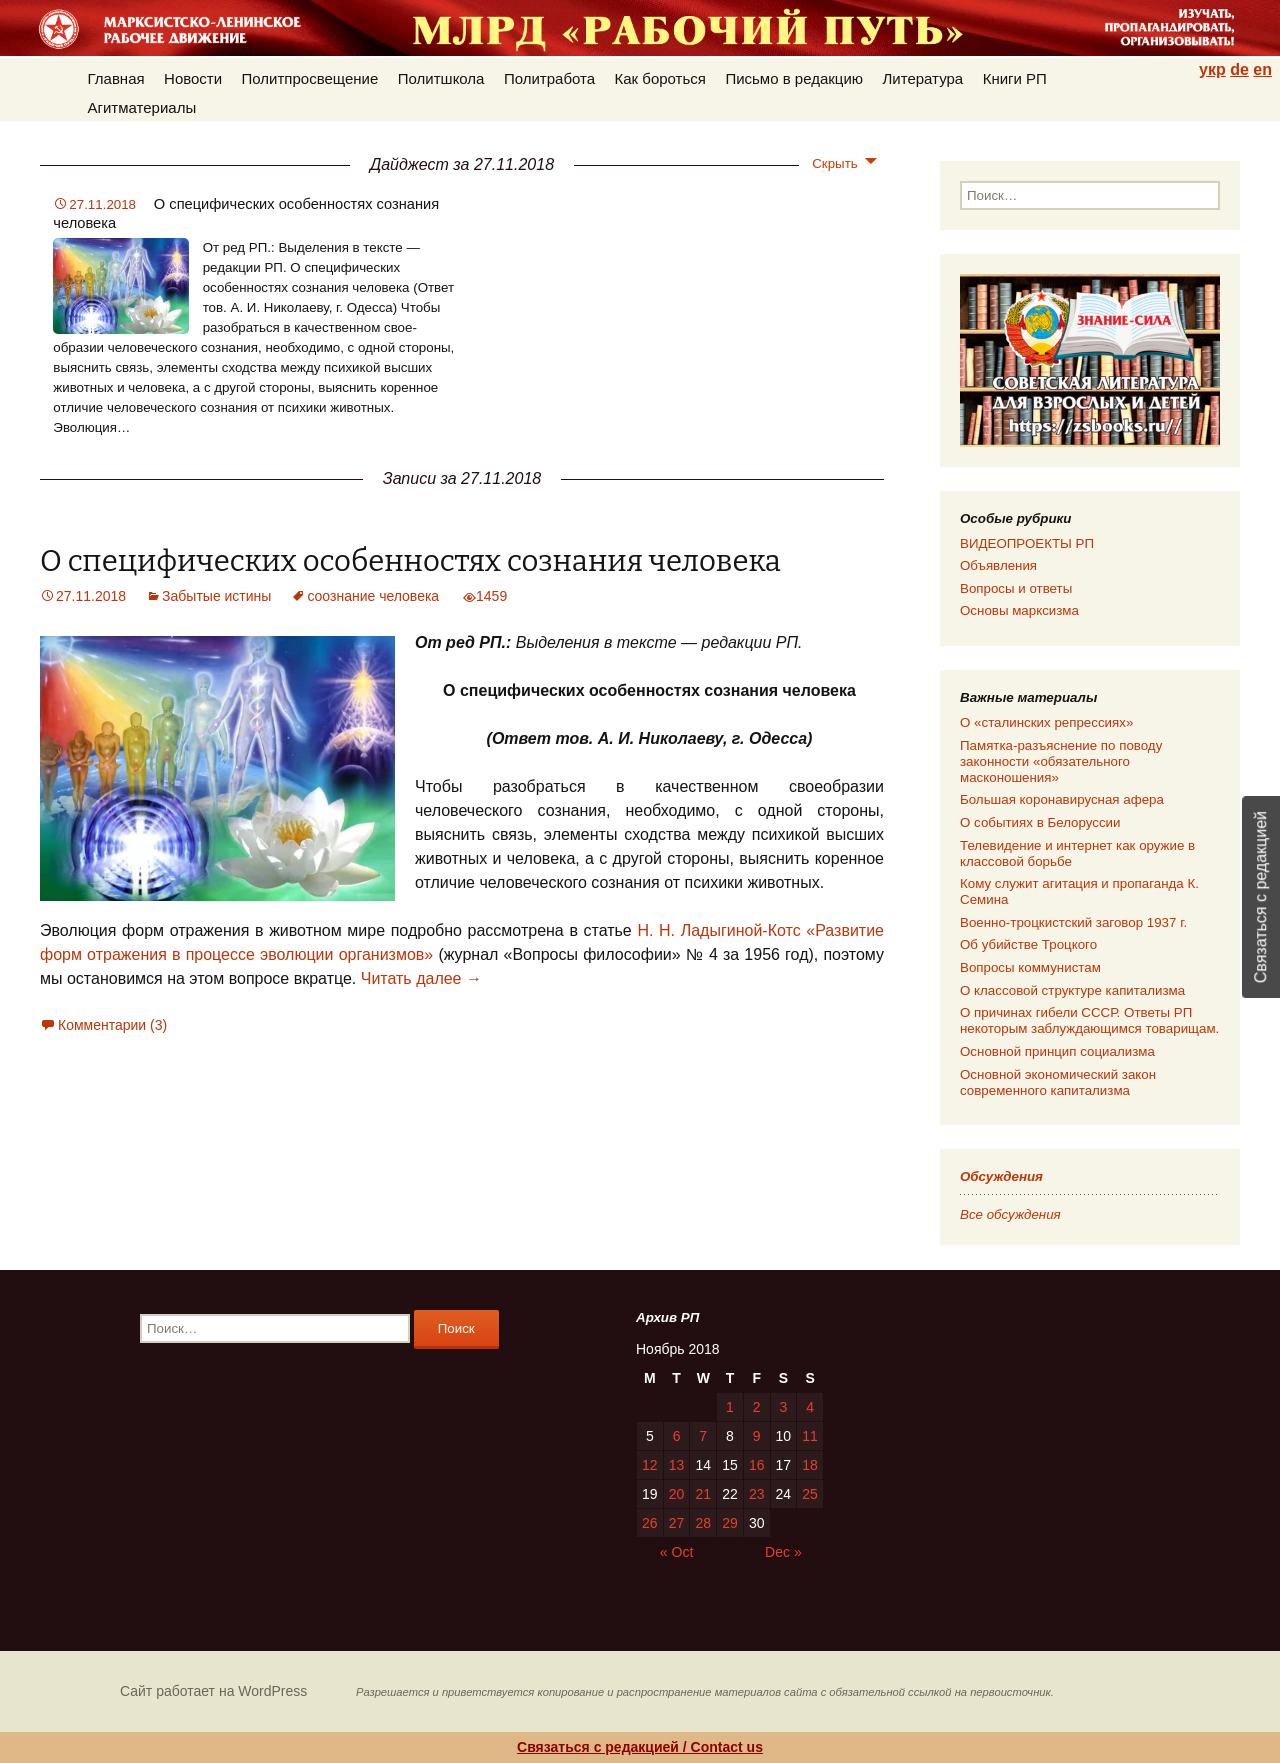 The image size is (1280, 1763). Describe the element at coordinates (1028, 944) in the screenshot. I see `Об убийстве Троцкого` at that location.